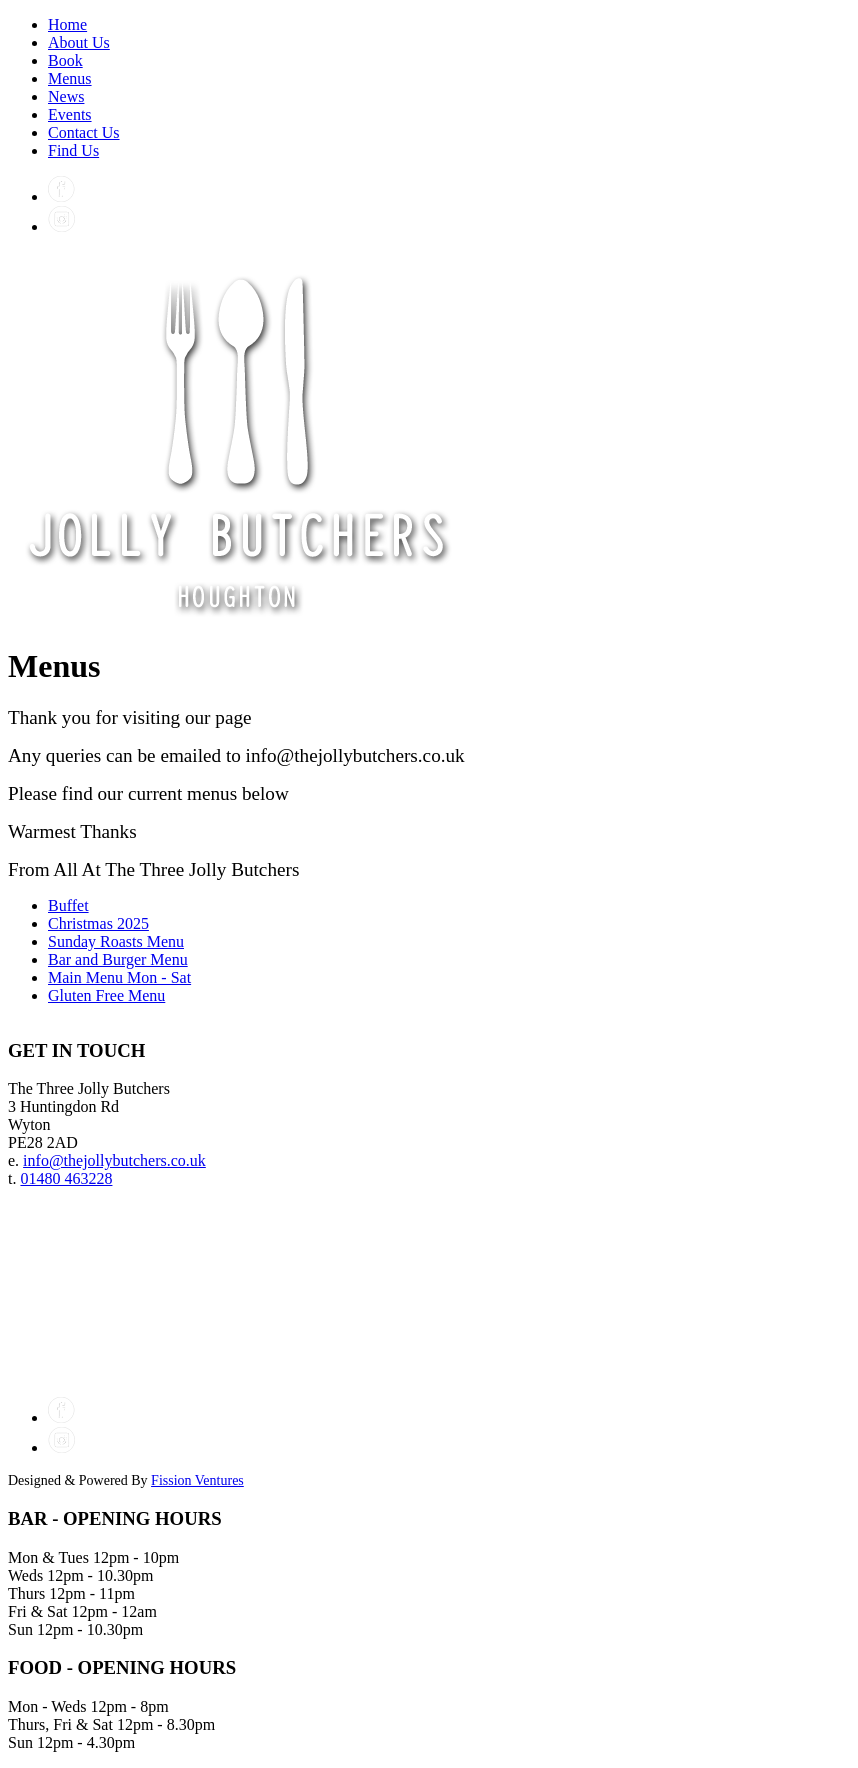 This screenshot has width=858, height=1768. Describe the element at coordinates (66, 1178) in the screenshot. I see `01480 463228` at that location.